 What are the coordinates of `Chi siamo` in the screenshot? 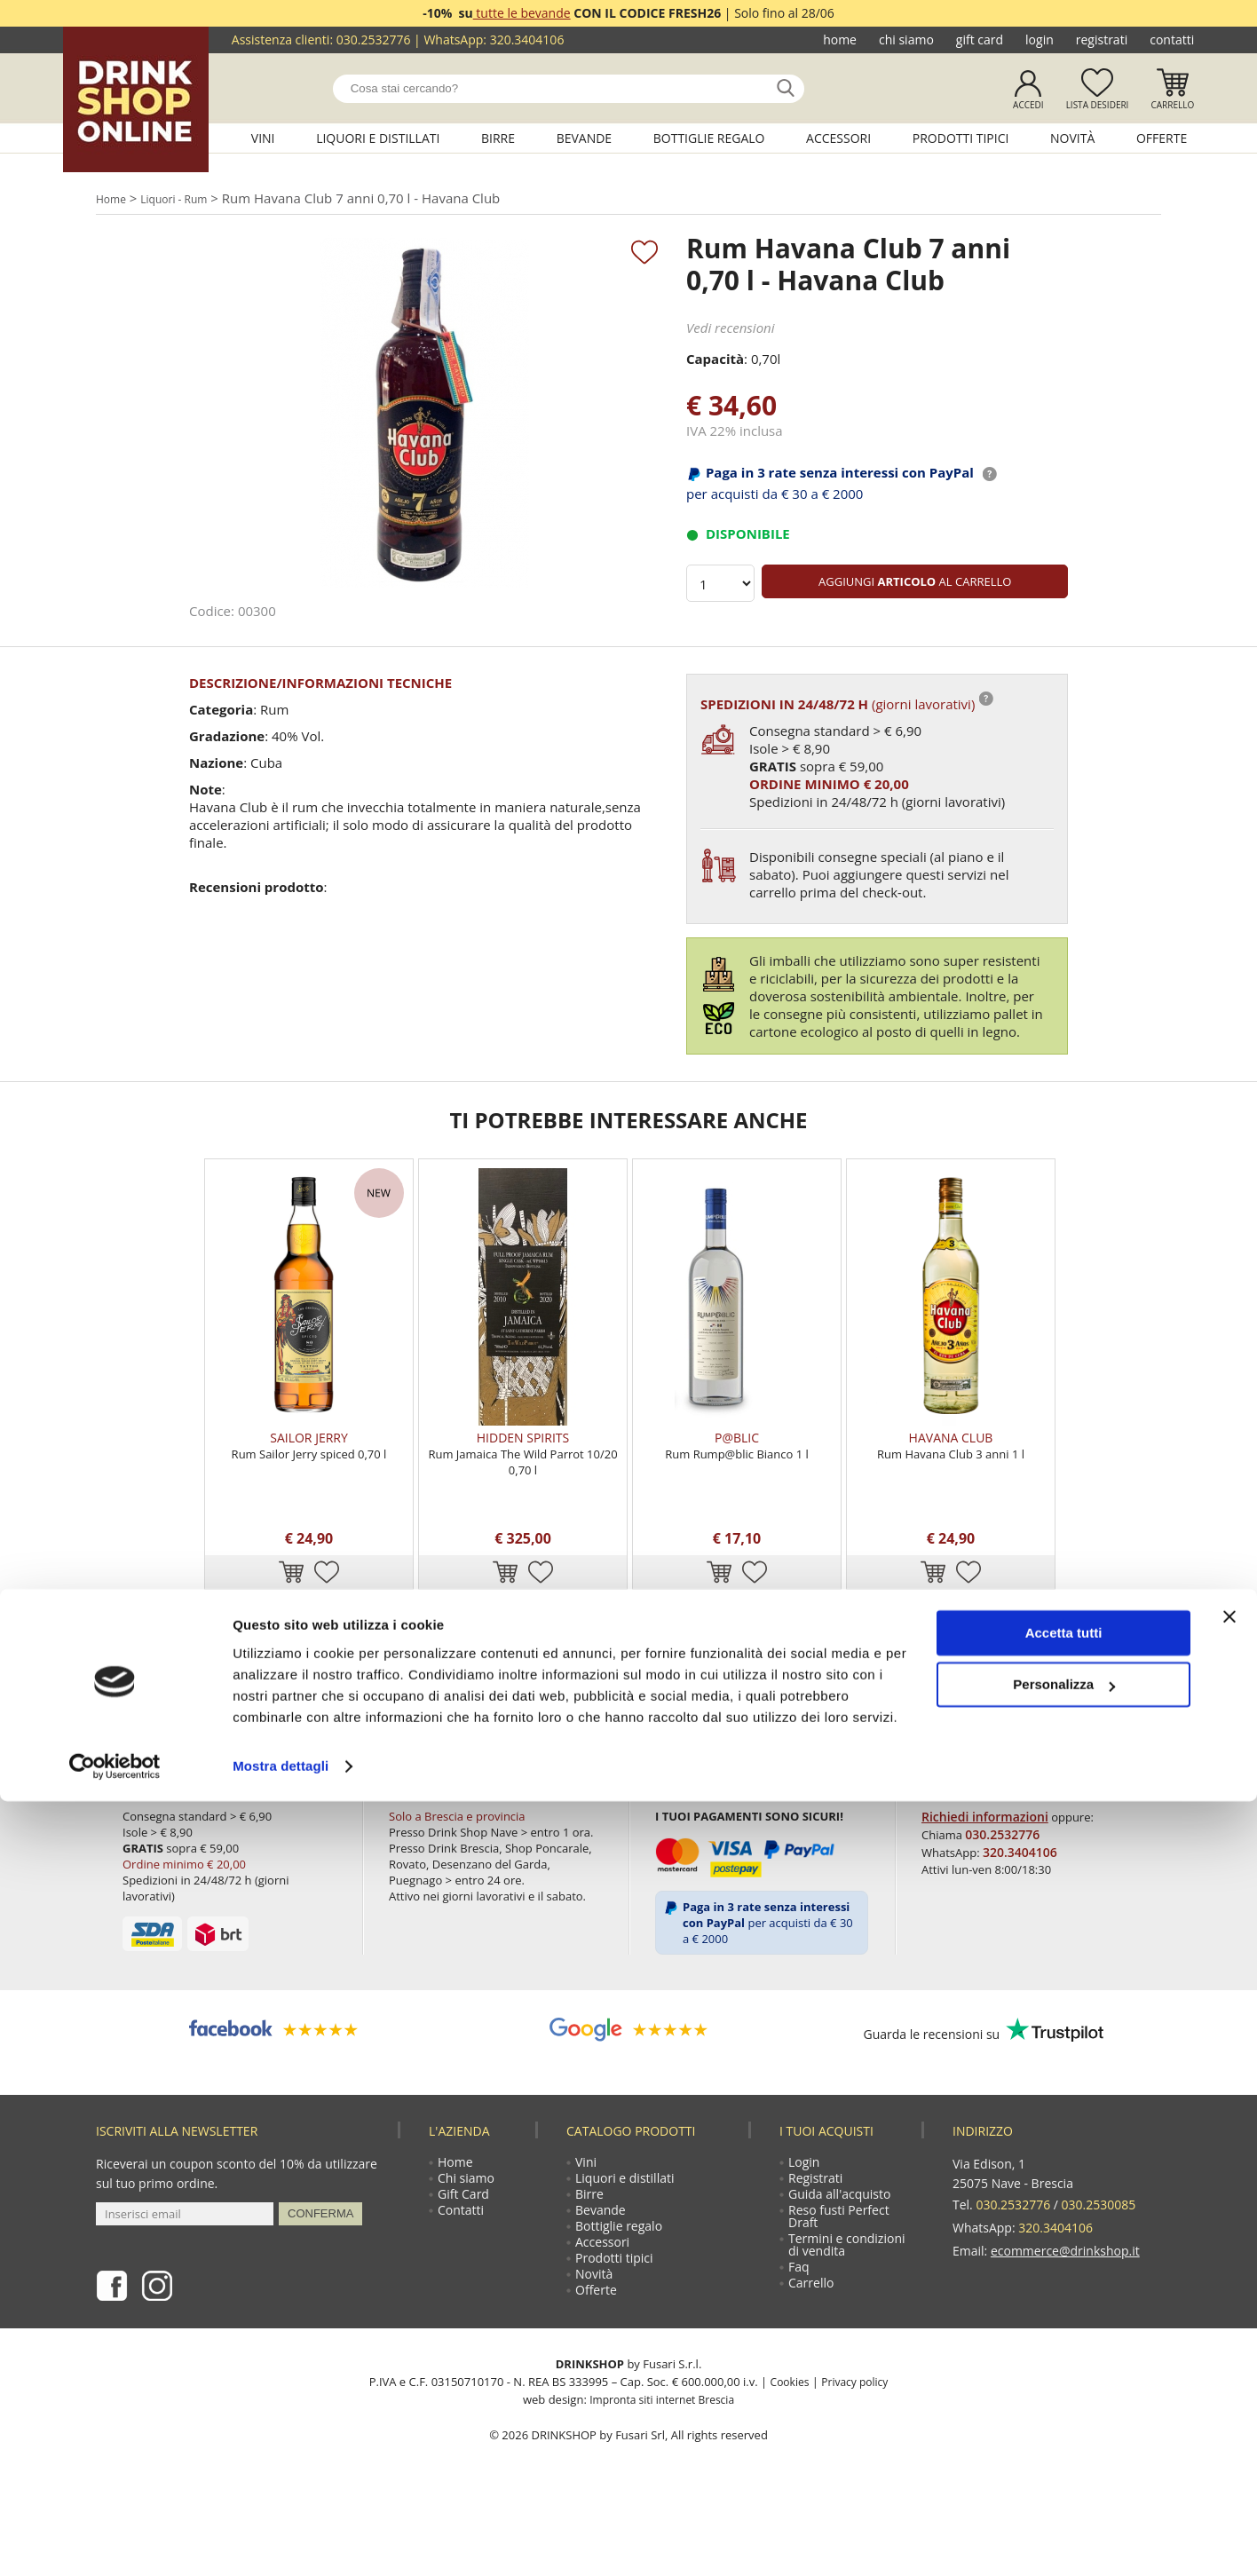 It's located at (906, 39).